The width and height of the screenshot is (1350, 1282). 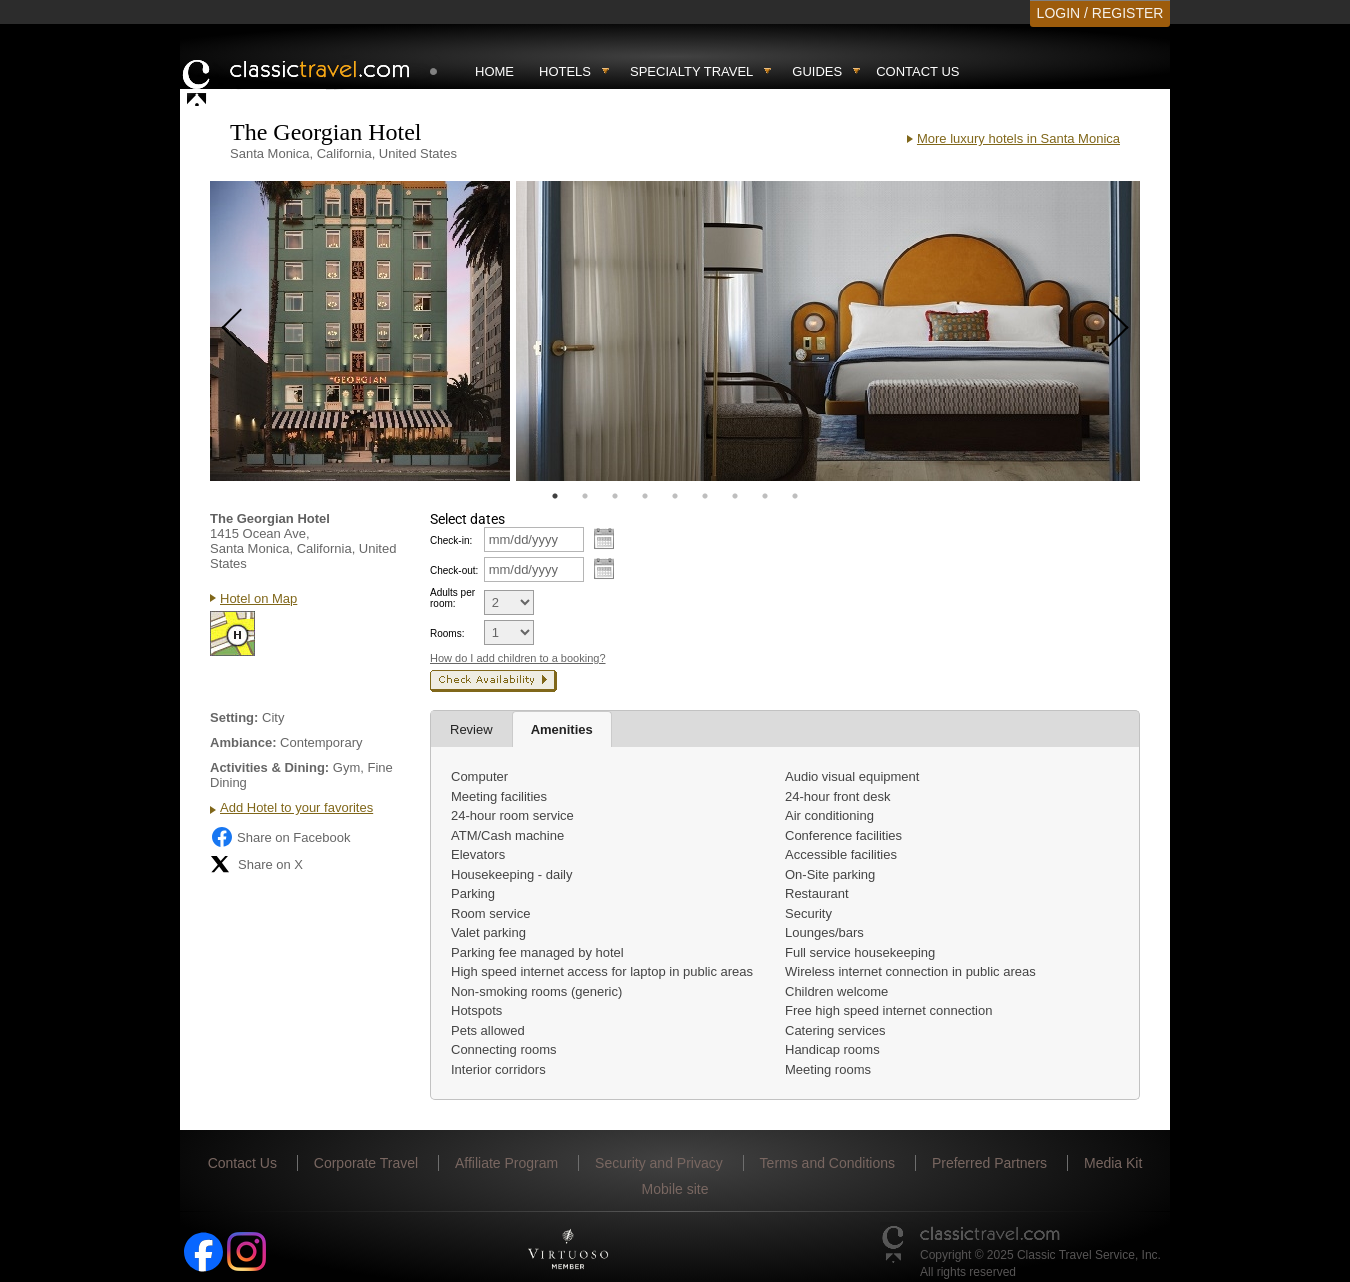 I want to click on Activities & Dining:, so click(x=269, y=767).